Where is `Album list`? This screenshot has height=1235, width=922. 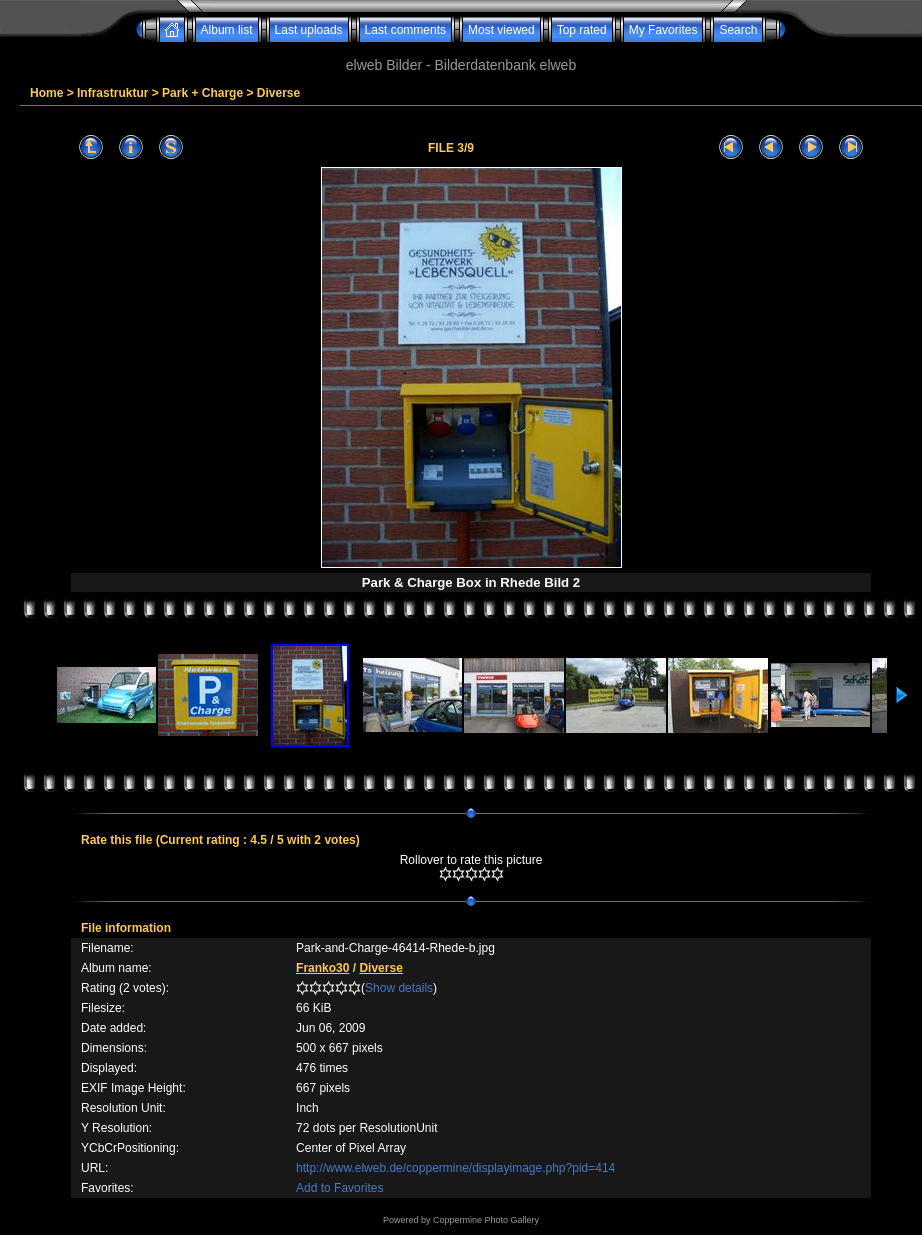 Album list is located at coordinates (227, 30).